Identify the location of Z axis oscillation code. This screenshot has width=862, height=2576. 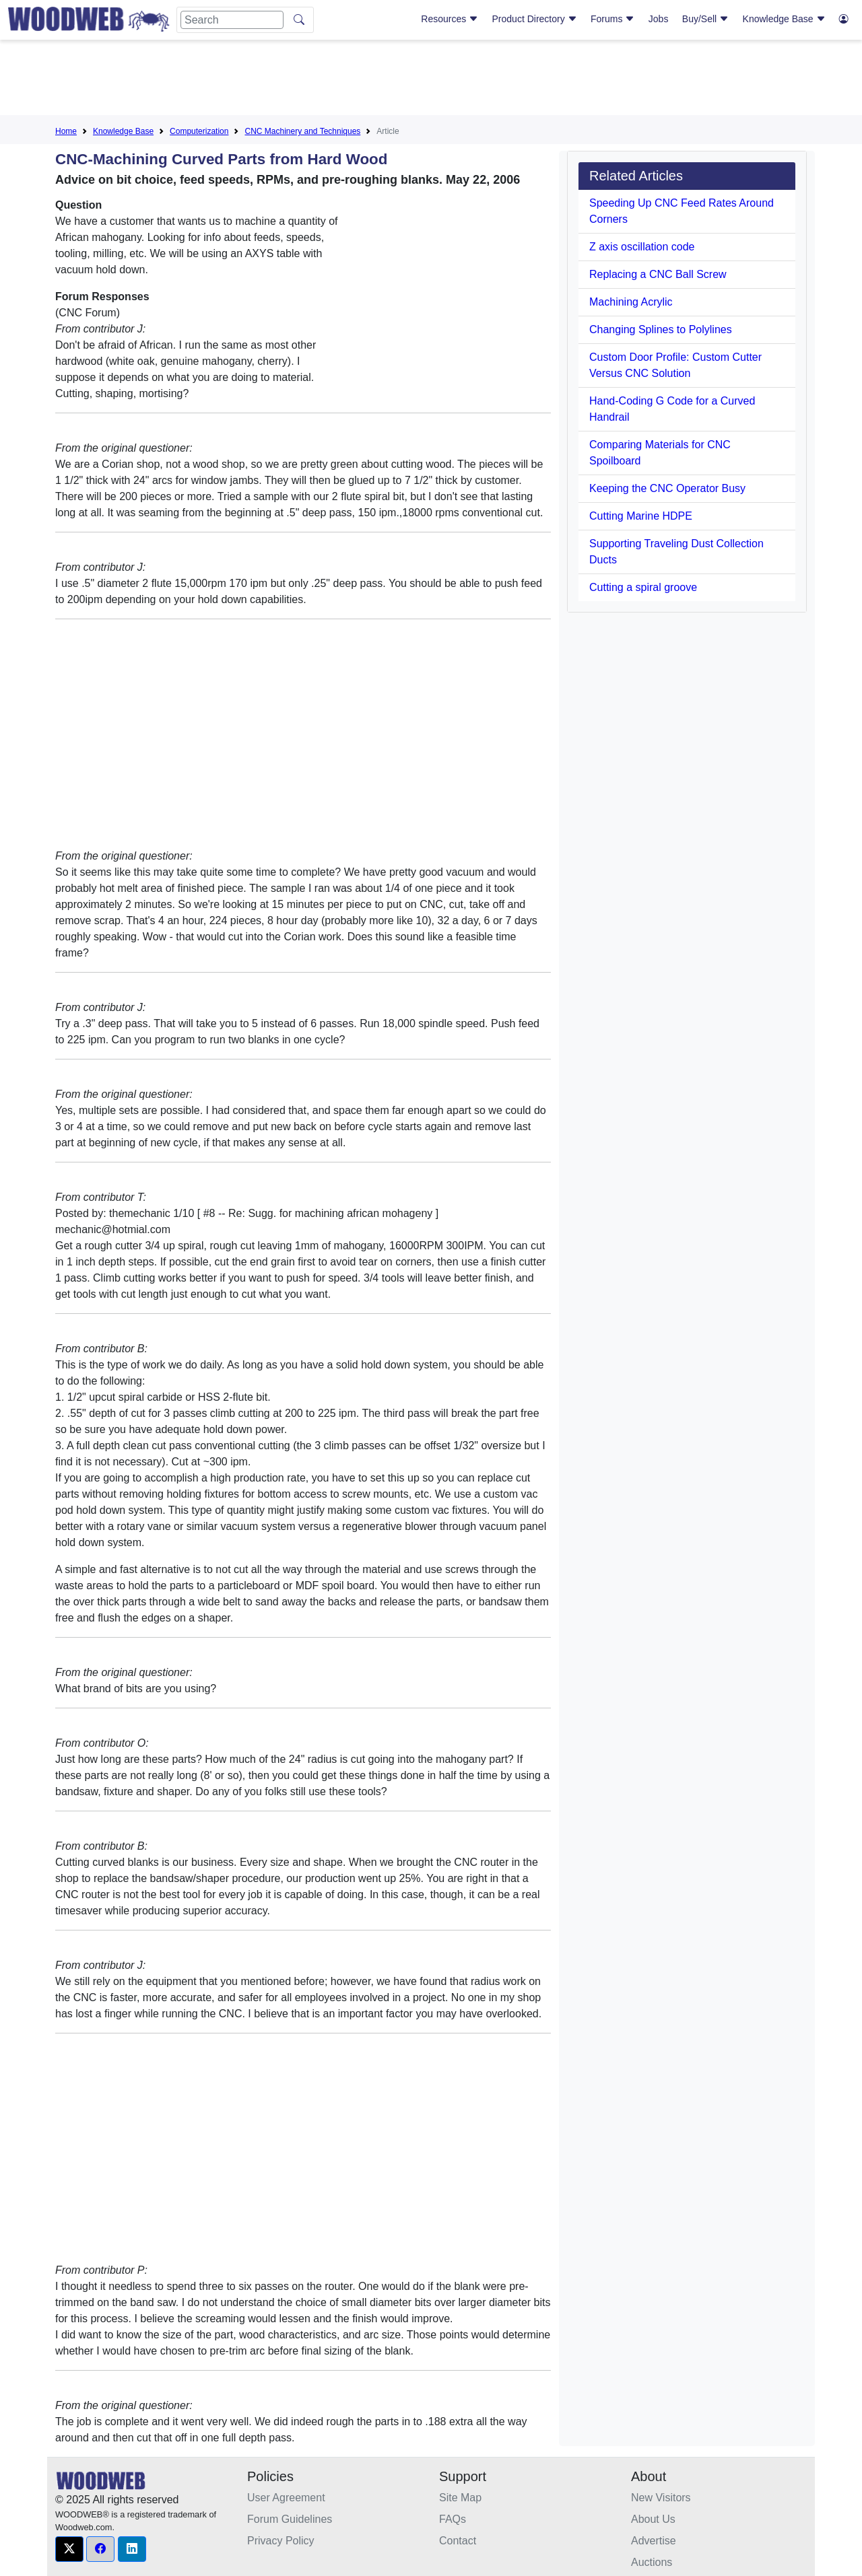
(642, 246).